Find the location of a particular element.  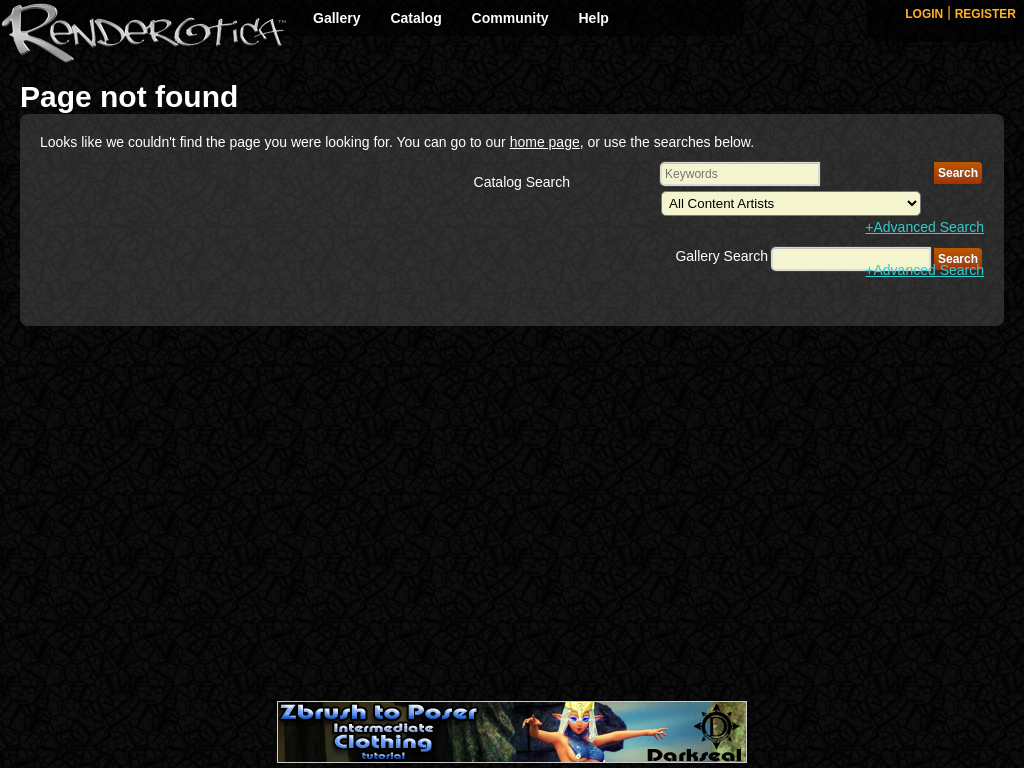

LOGIN is located at coordinates (924, 14).